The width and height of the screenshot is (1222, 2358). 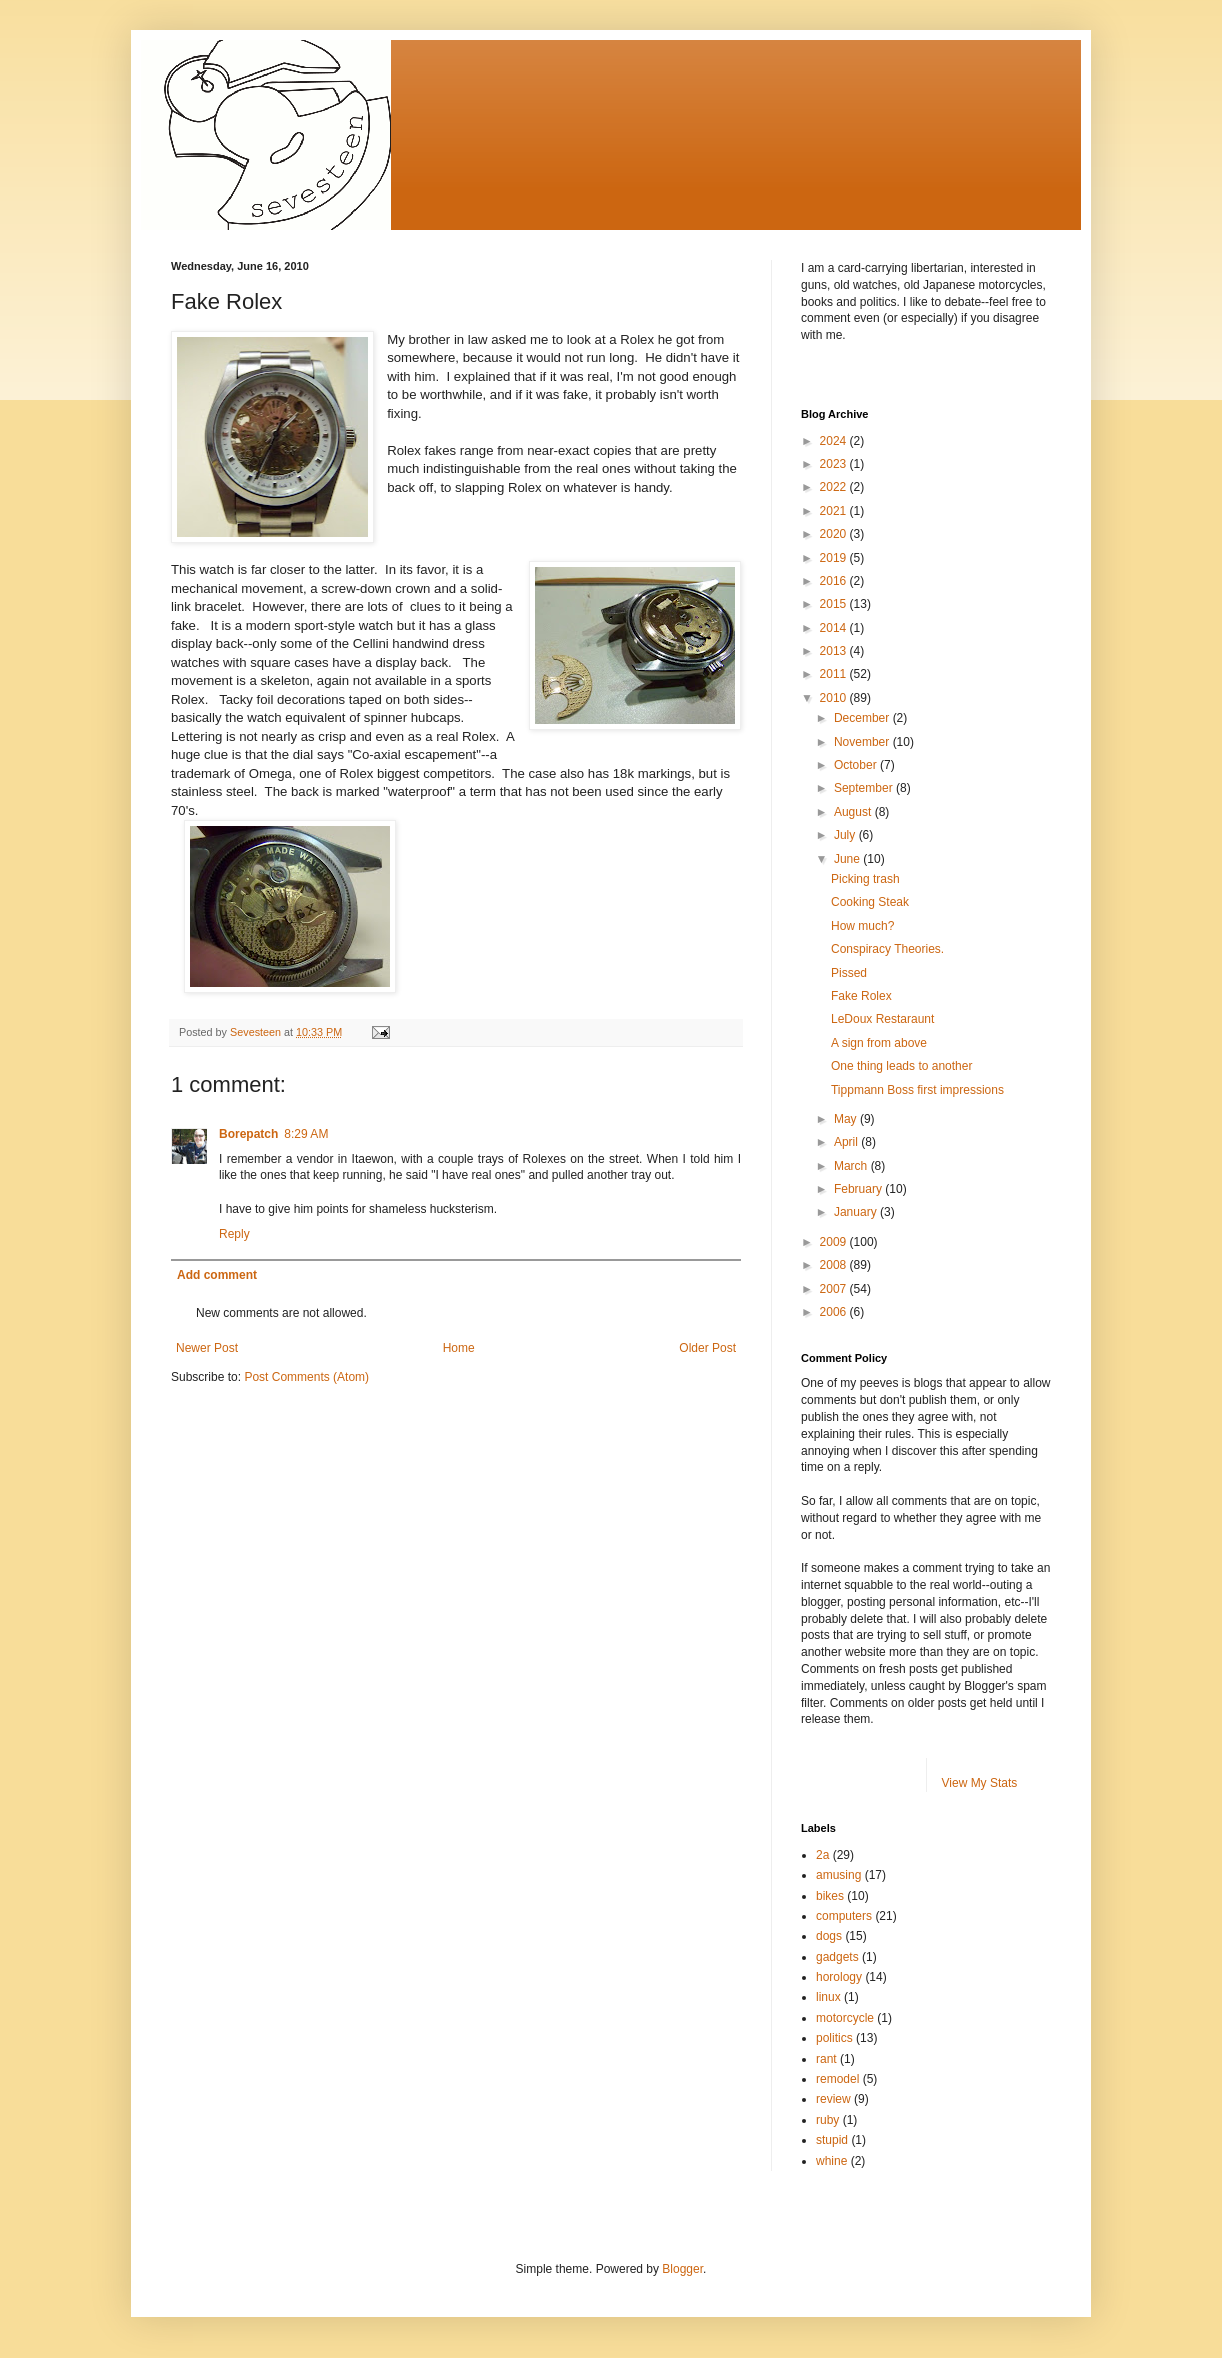 I want to click on Conspiracy Theories., so click(x=887, y=949).